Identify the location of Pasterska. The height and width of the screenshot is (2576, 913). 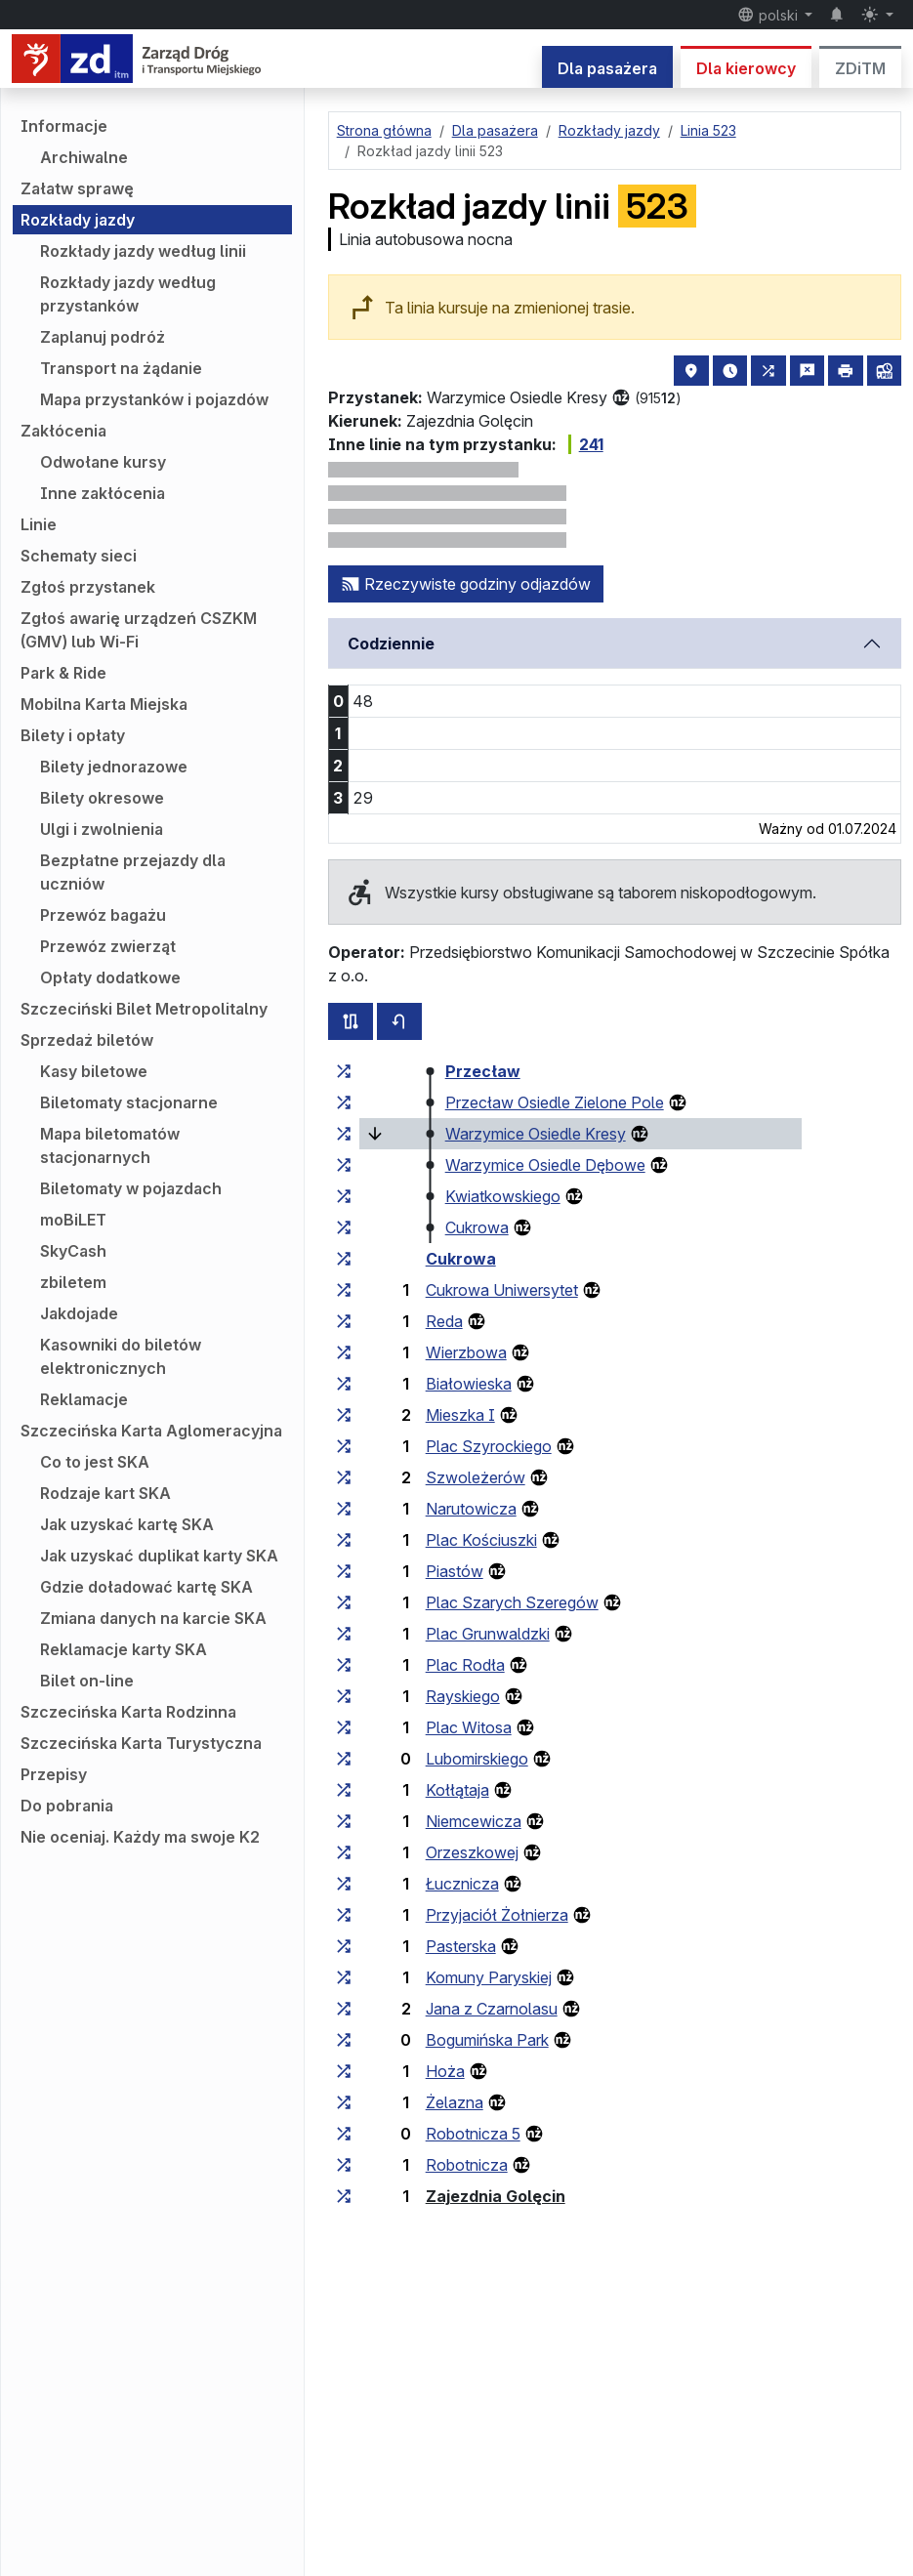
(461, 1946).